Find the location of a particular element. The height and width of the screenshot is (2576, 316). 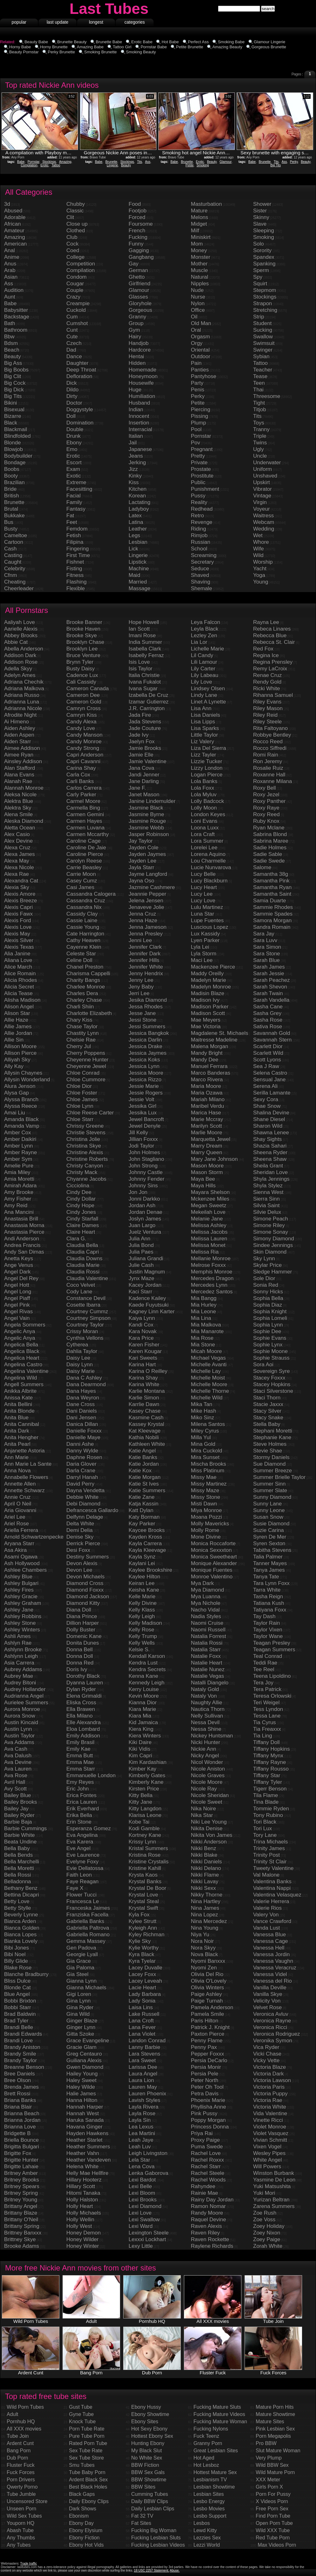

Jonni Darkko is located at coordinates (144, 1199).